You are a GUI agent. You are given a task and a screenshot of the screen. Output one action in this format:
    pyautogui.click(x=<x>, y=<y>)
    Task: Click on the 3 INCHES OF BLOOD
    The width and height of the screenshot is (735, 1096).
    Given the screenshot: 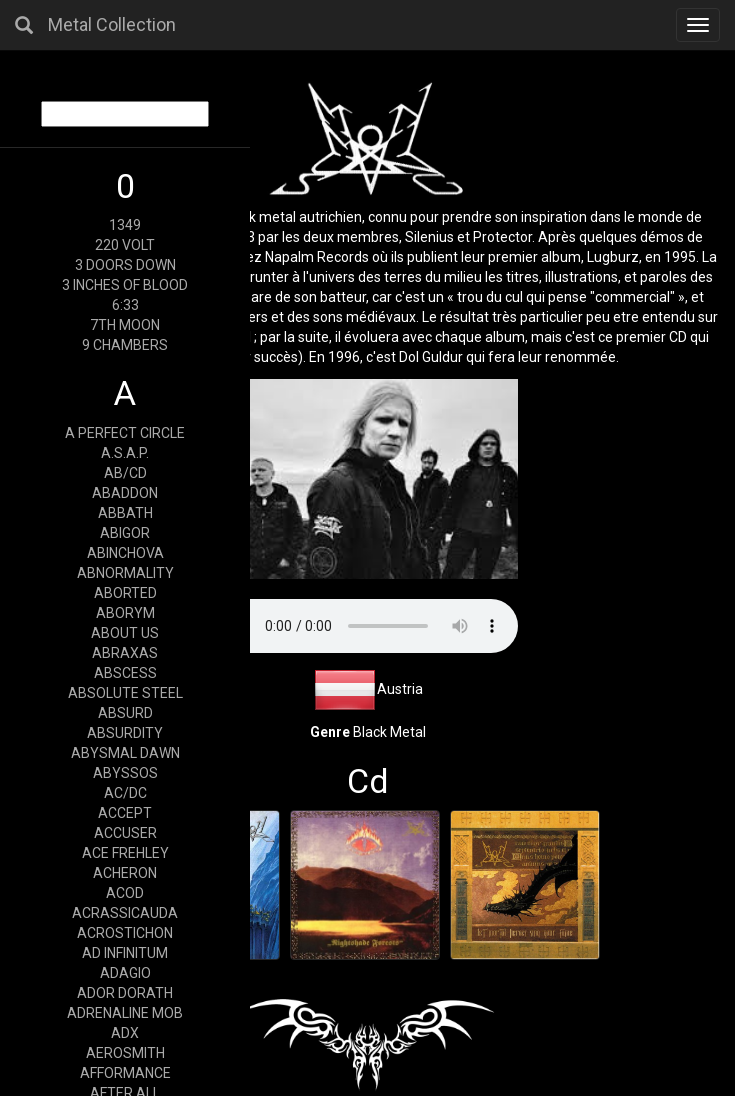 What is the action you would take?
    pyautogui.click(x=125, y=285)
    